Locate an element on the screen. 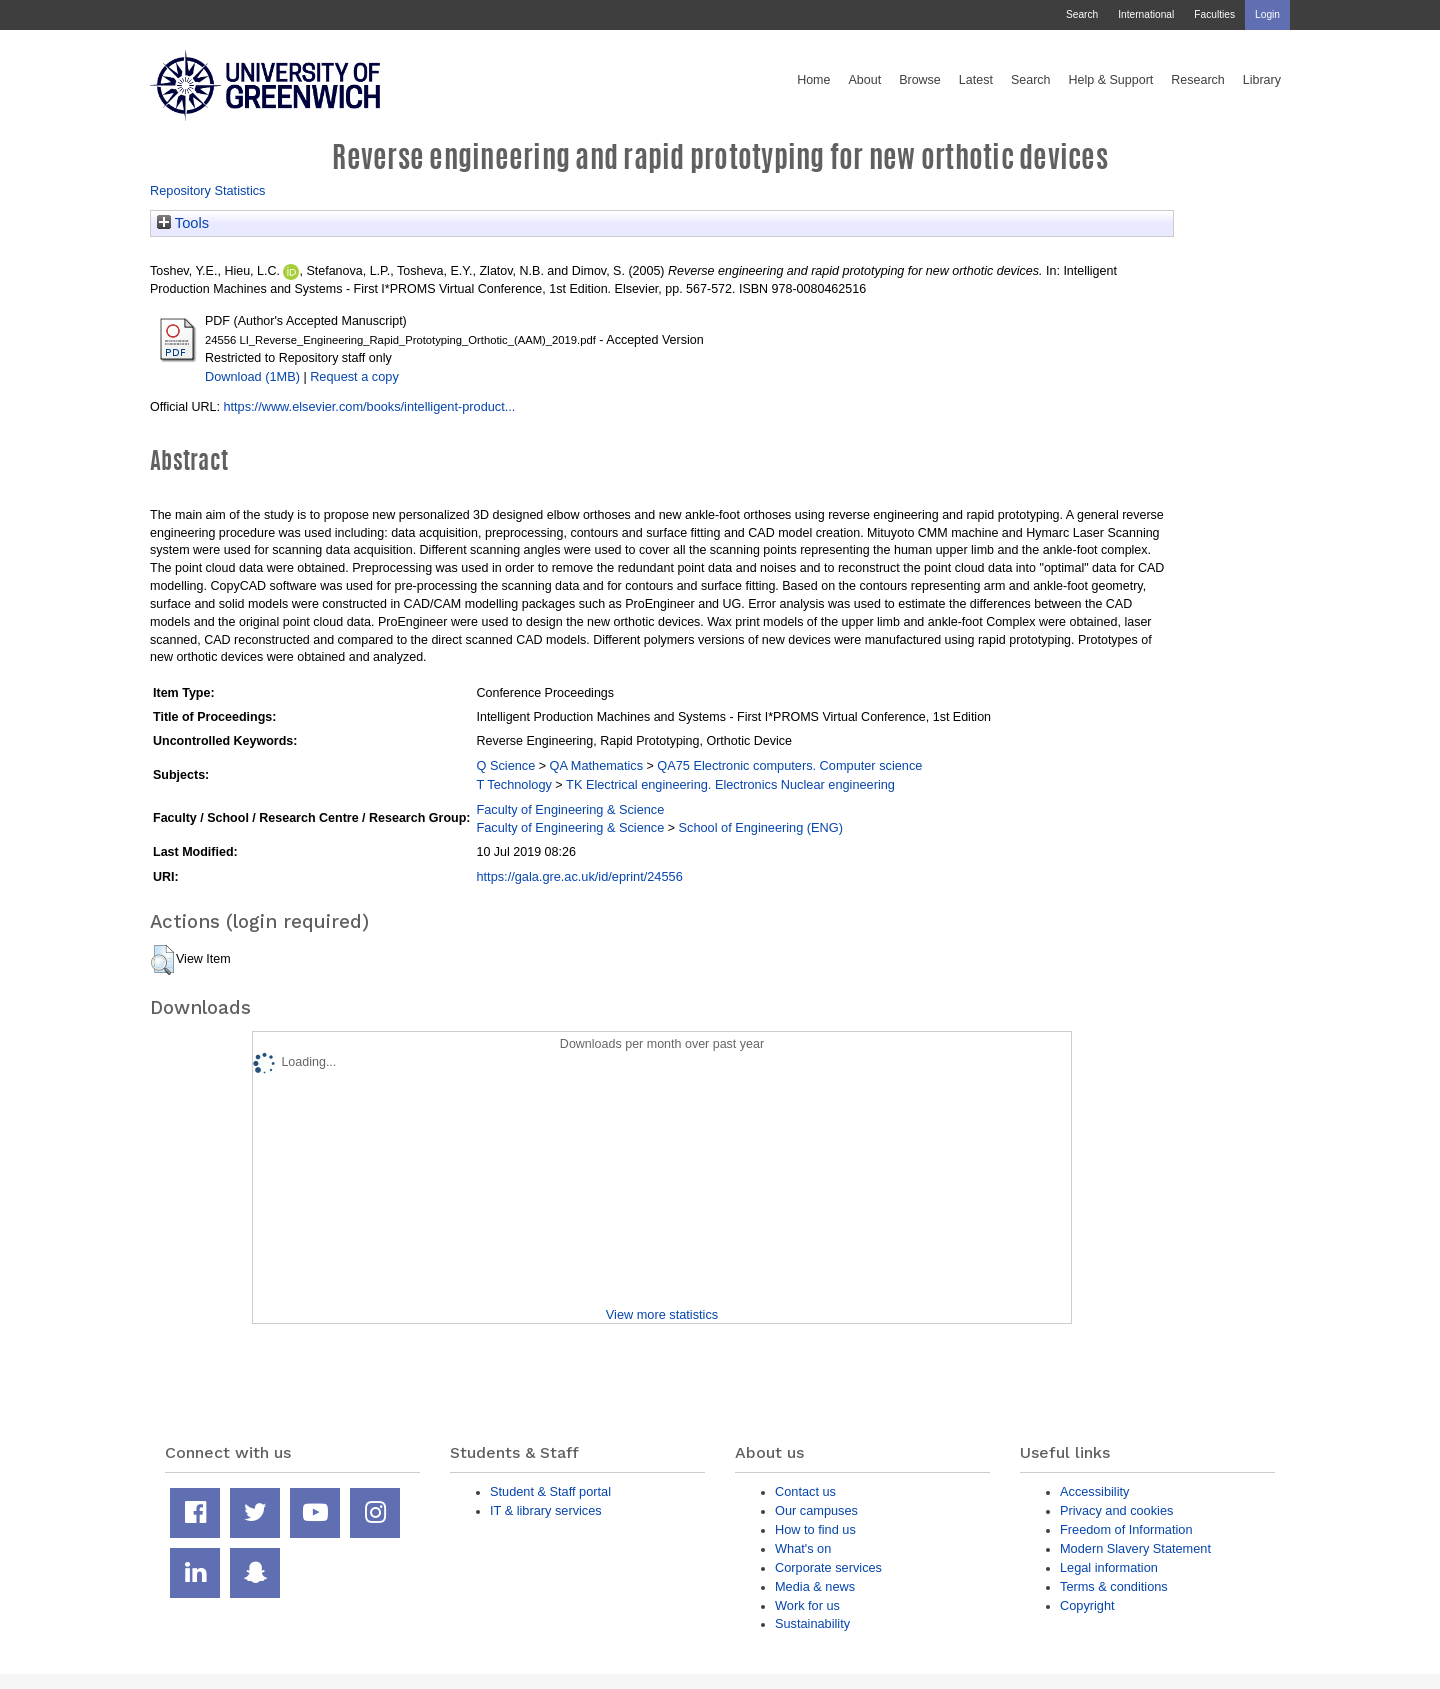 This screenshot has height=1689, width=1440. Q Science is located at coordinates (505, 765).